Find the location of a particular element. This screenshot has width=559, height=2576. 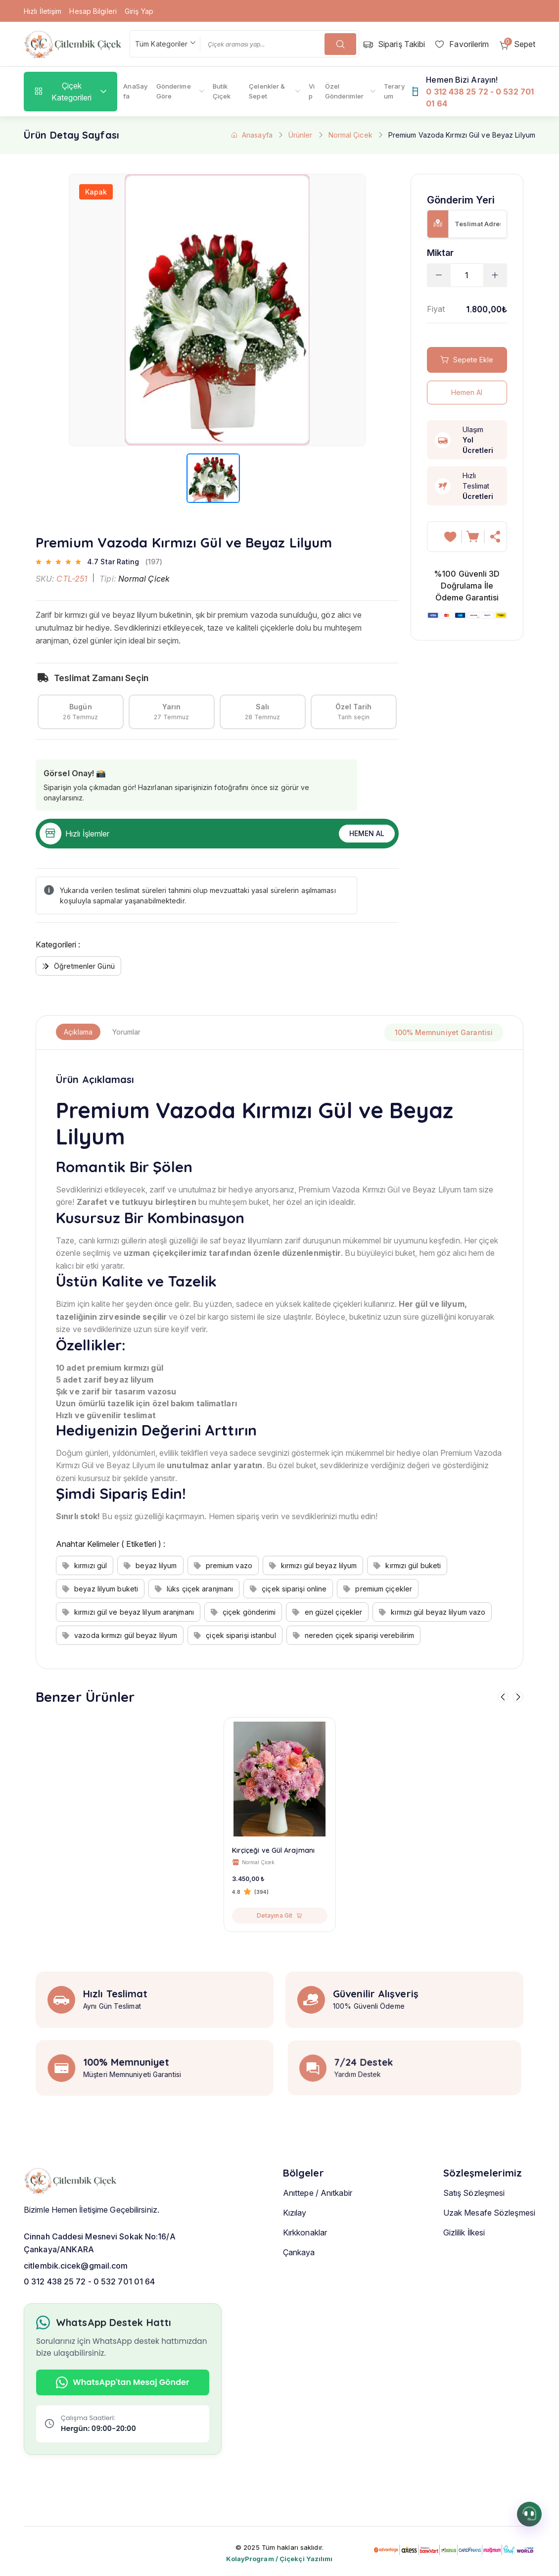

Açıklama [tab] is located at coordinates (78, 1032).